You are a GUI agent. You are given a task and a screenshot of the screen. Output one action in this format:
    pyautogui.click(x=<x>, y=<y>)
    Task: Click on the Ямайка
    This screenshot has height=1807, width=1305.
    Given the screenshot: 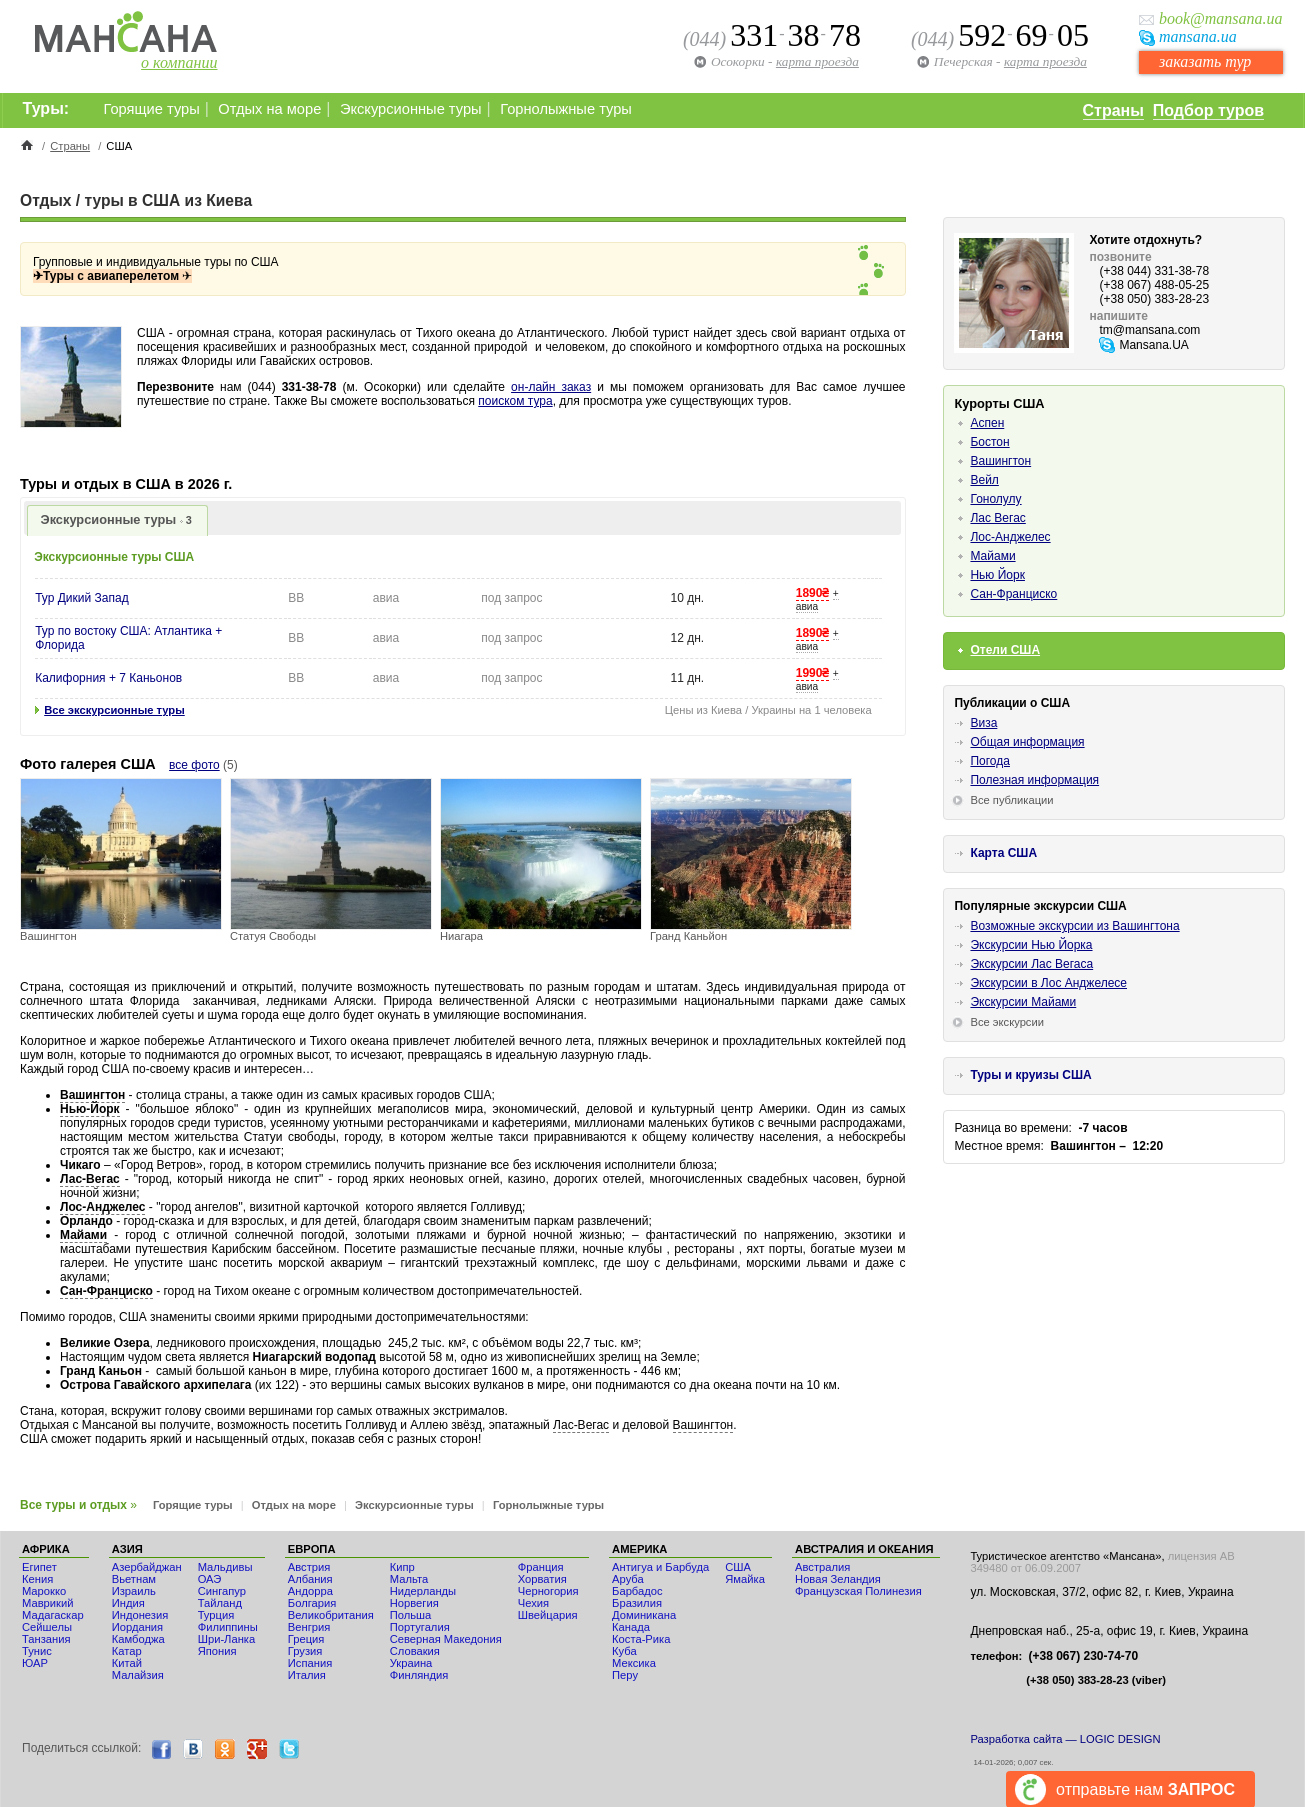 What is the action you would take?
    pyautogui.click(x=745, y=1579)
    